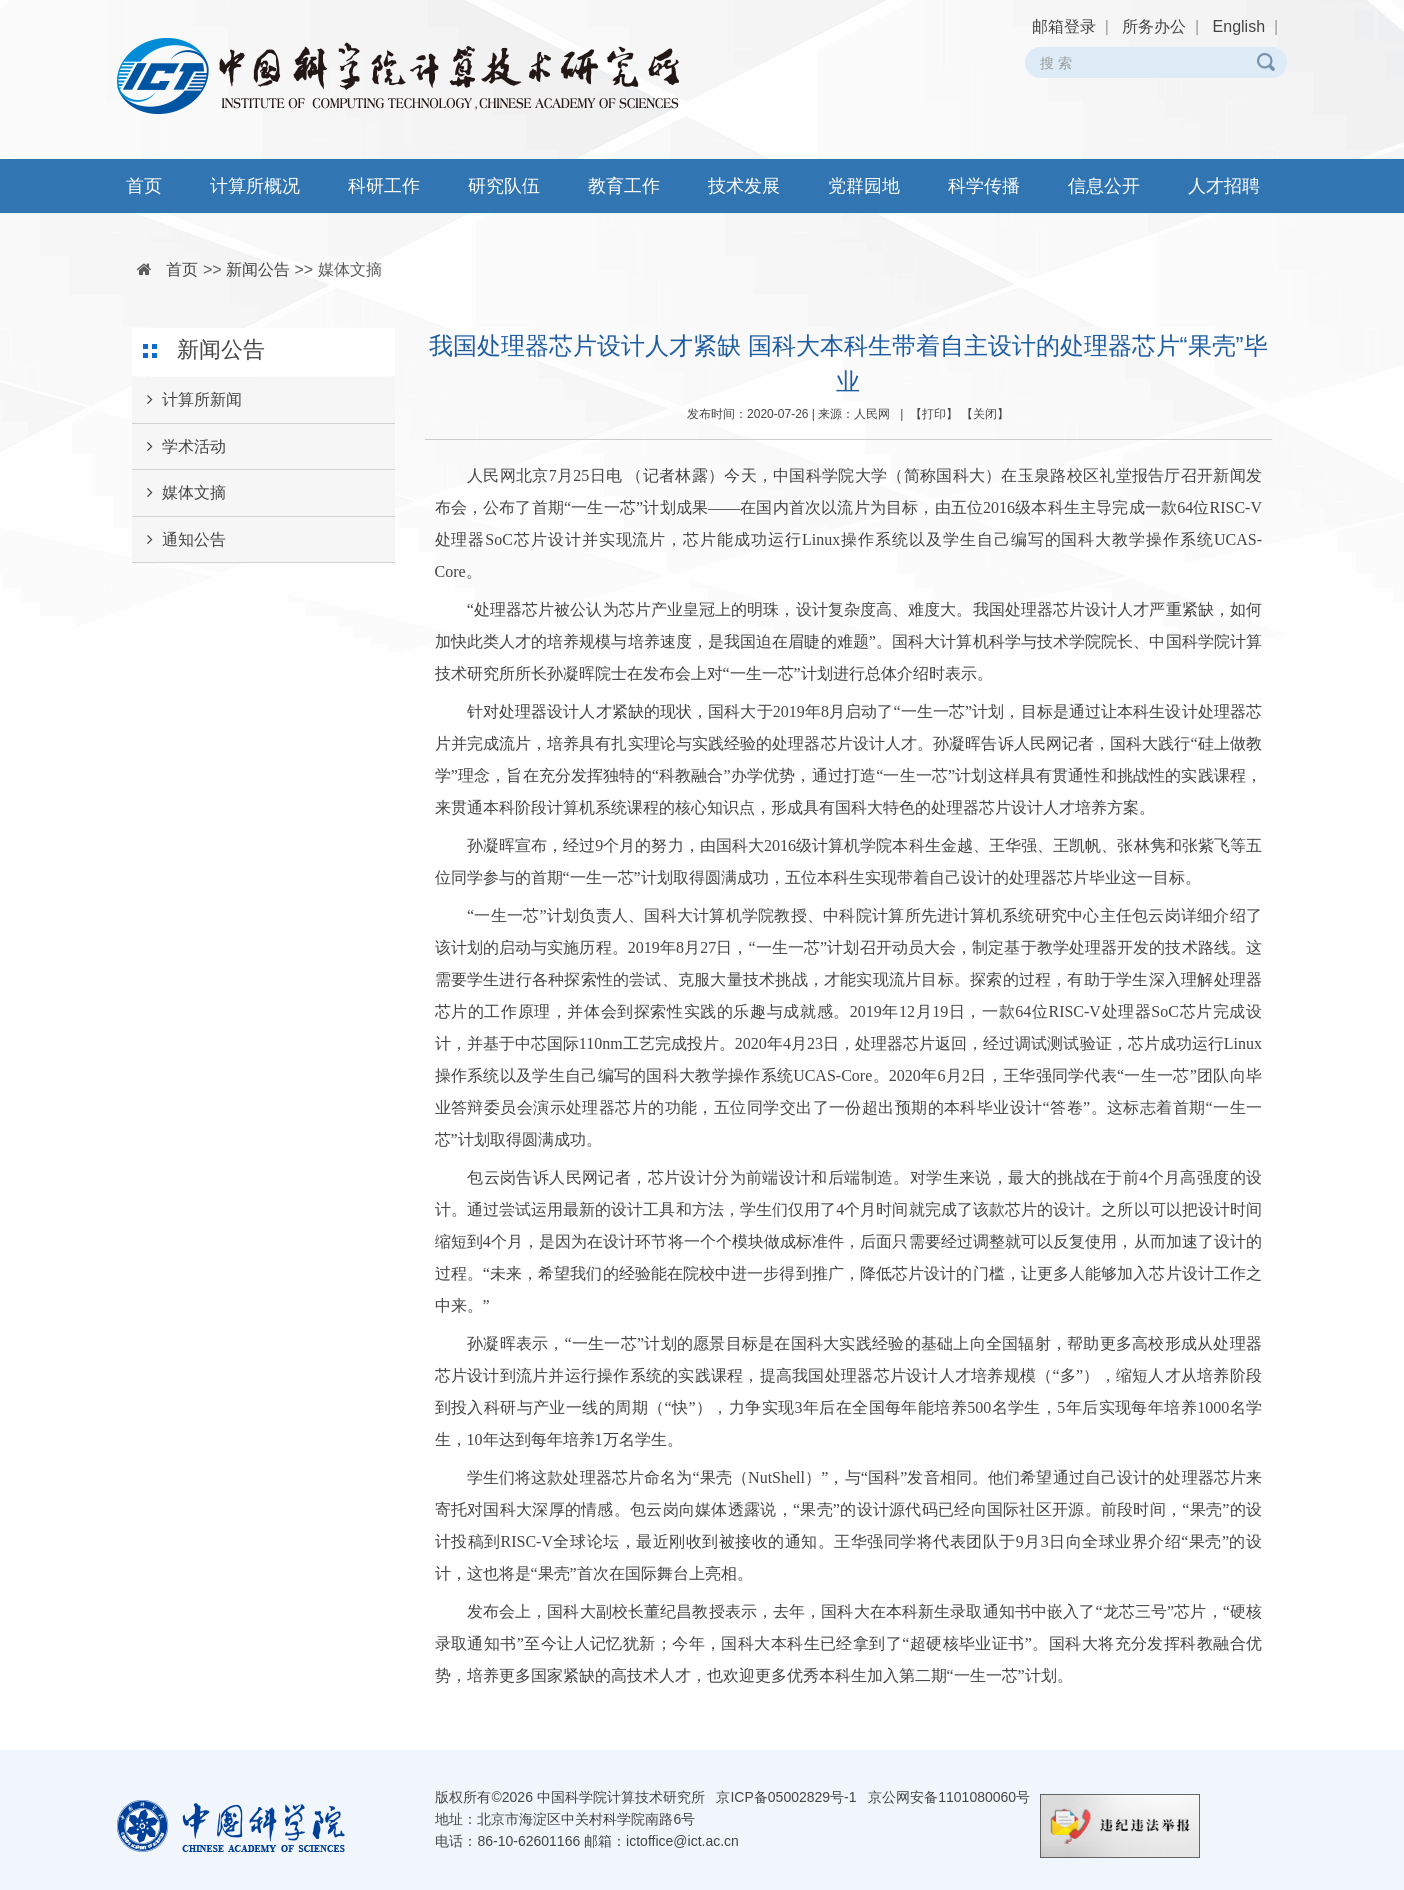 The image size is (1404, 1890). I want to click on 教育工作, so click(624, 186).